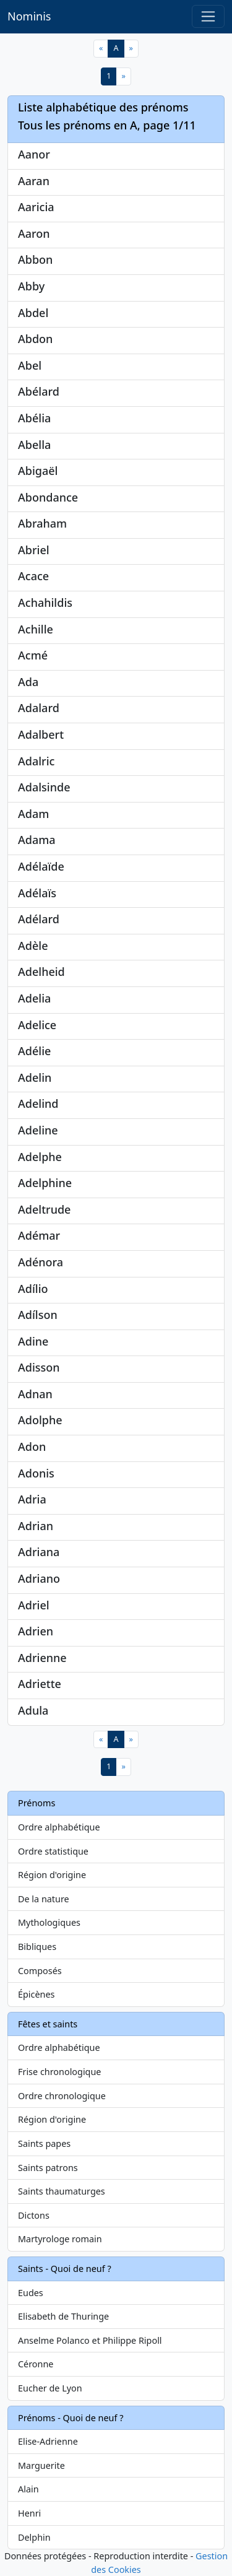 The width and height of the screenshot is (232, 2576). What do you see at coordinates (34, 2537) in the screenshot?
I see `Delphin` at bounding box center [34, 2537].